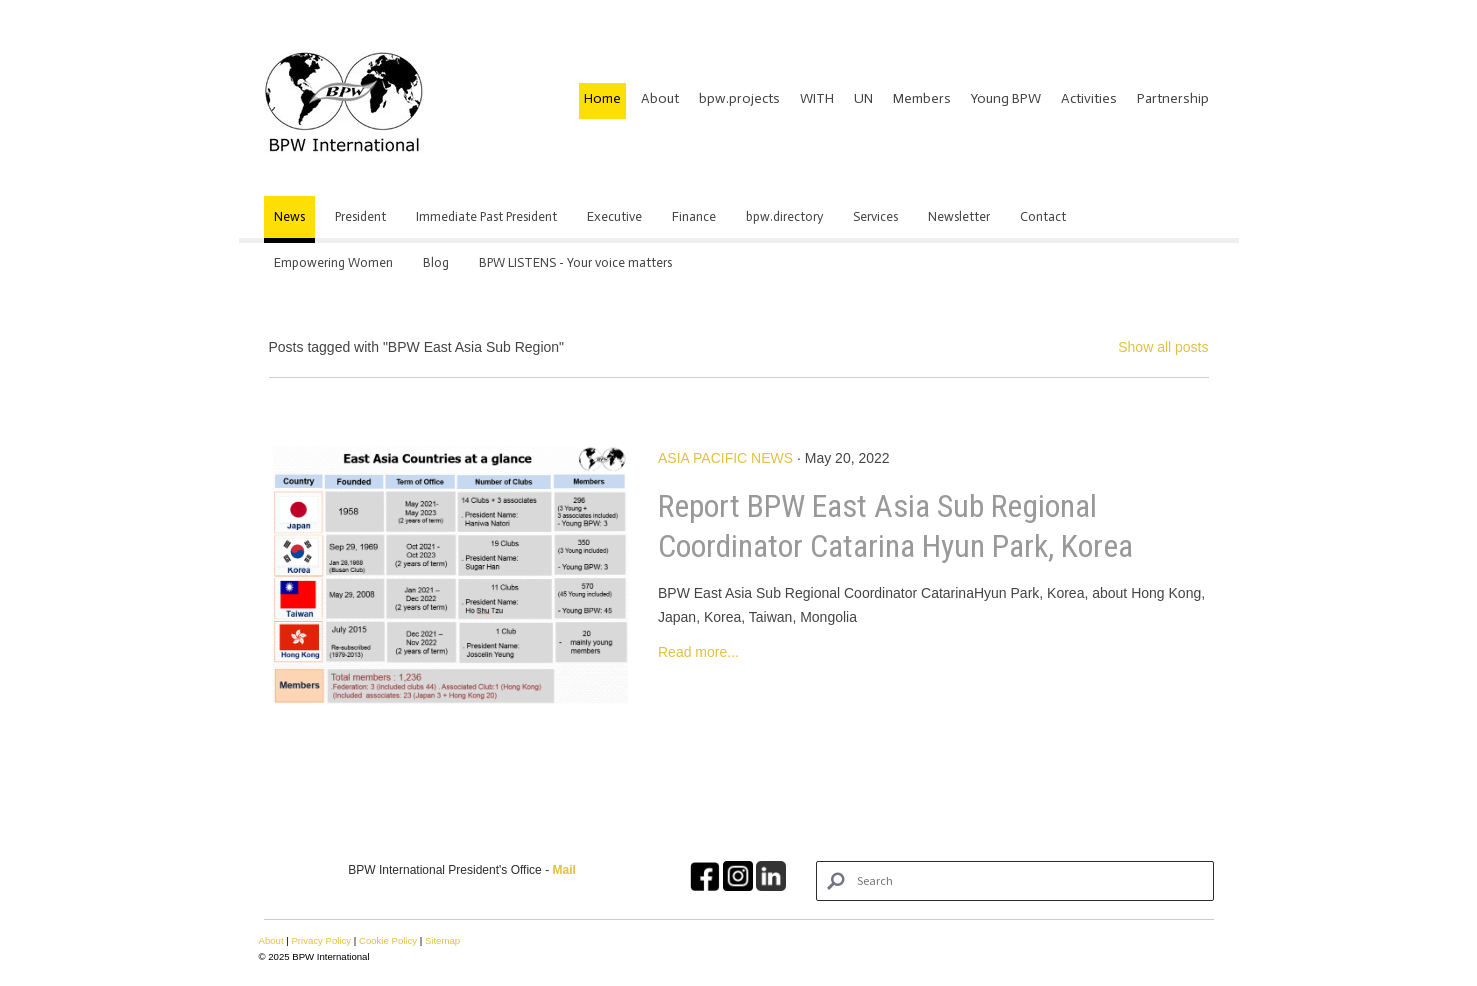 This screenshot has height=986, width=1477. Describe the element at coordinates (602, 98) in the screenshot. I see `Home` at that location.